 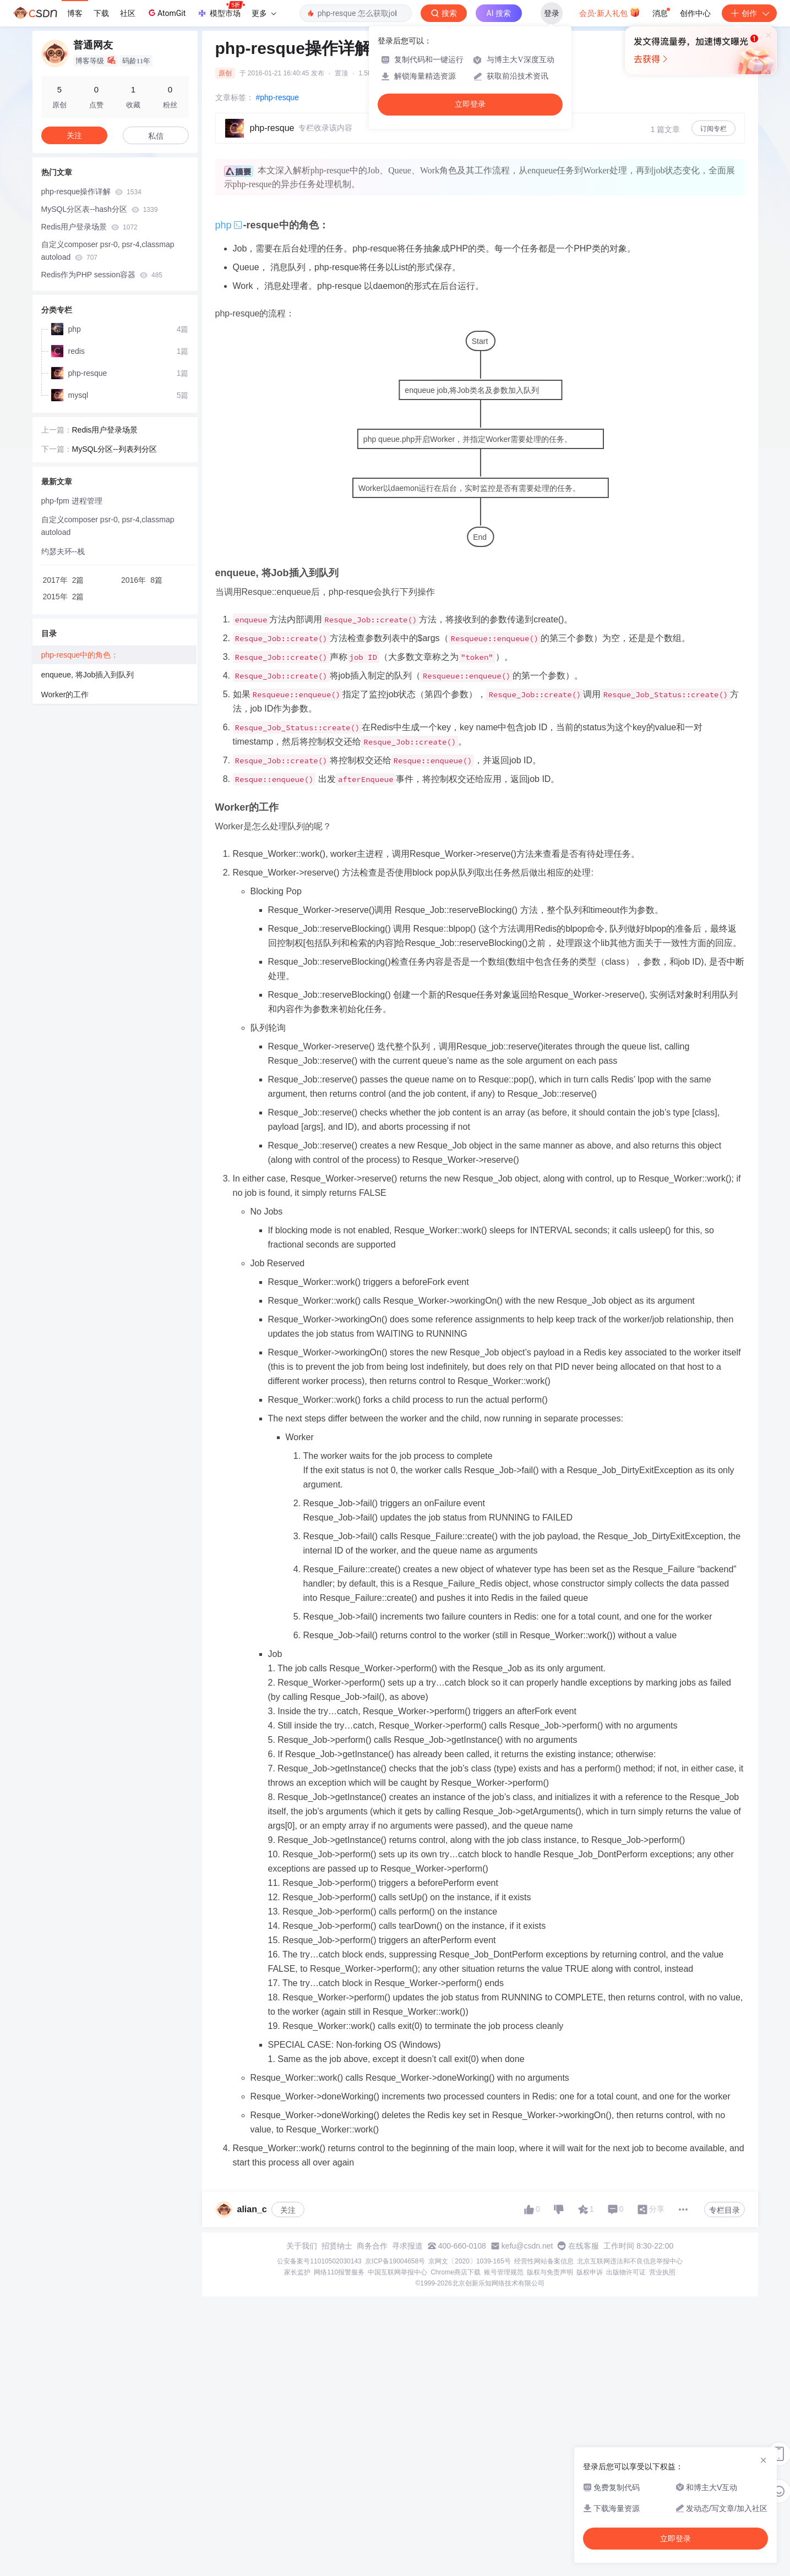 What do you see at coordinates (108, 250) in the screenshot?
I see `自定义composer psr-0, psr-4,classmap autoload` at bounding box center [108, 250].